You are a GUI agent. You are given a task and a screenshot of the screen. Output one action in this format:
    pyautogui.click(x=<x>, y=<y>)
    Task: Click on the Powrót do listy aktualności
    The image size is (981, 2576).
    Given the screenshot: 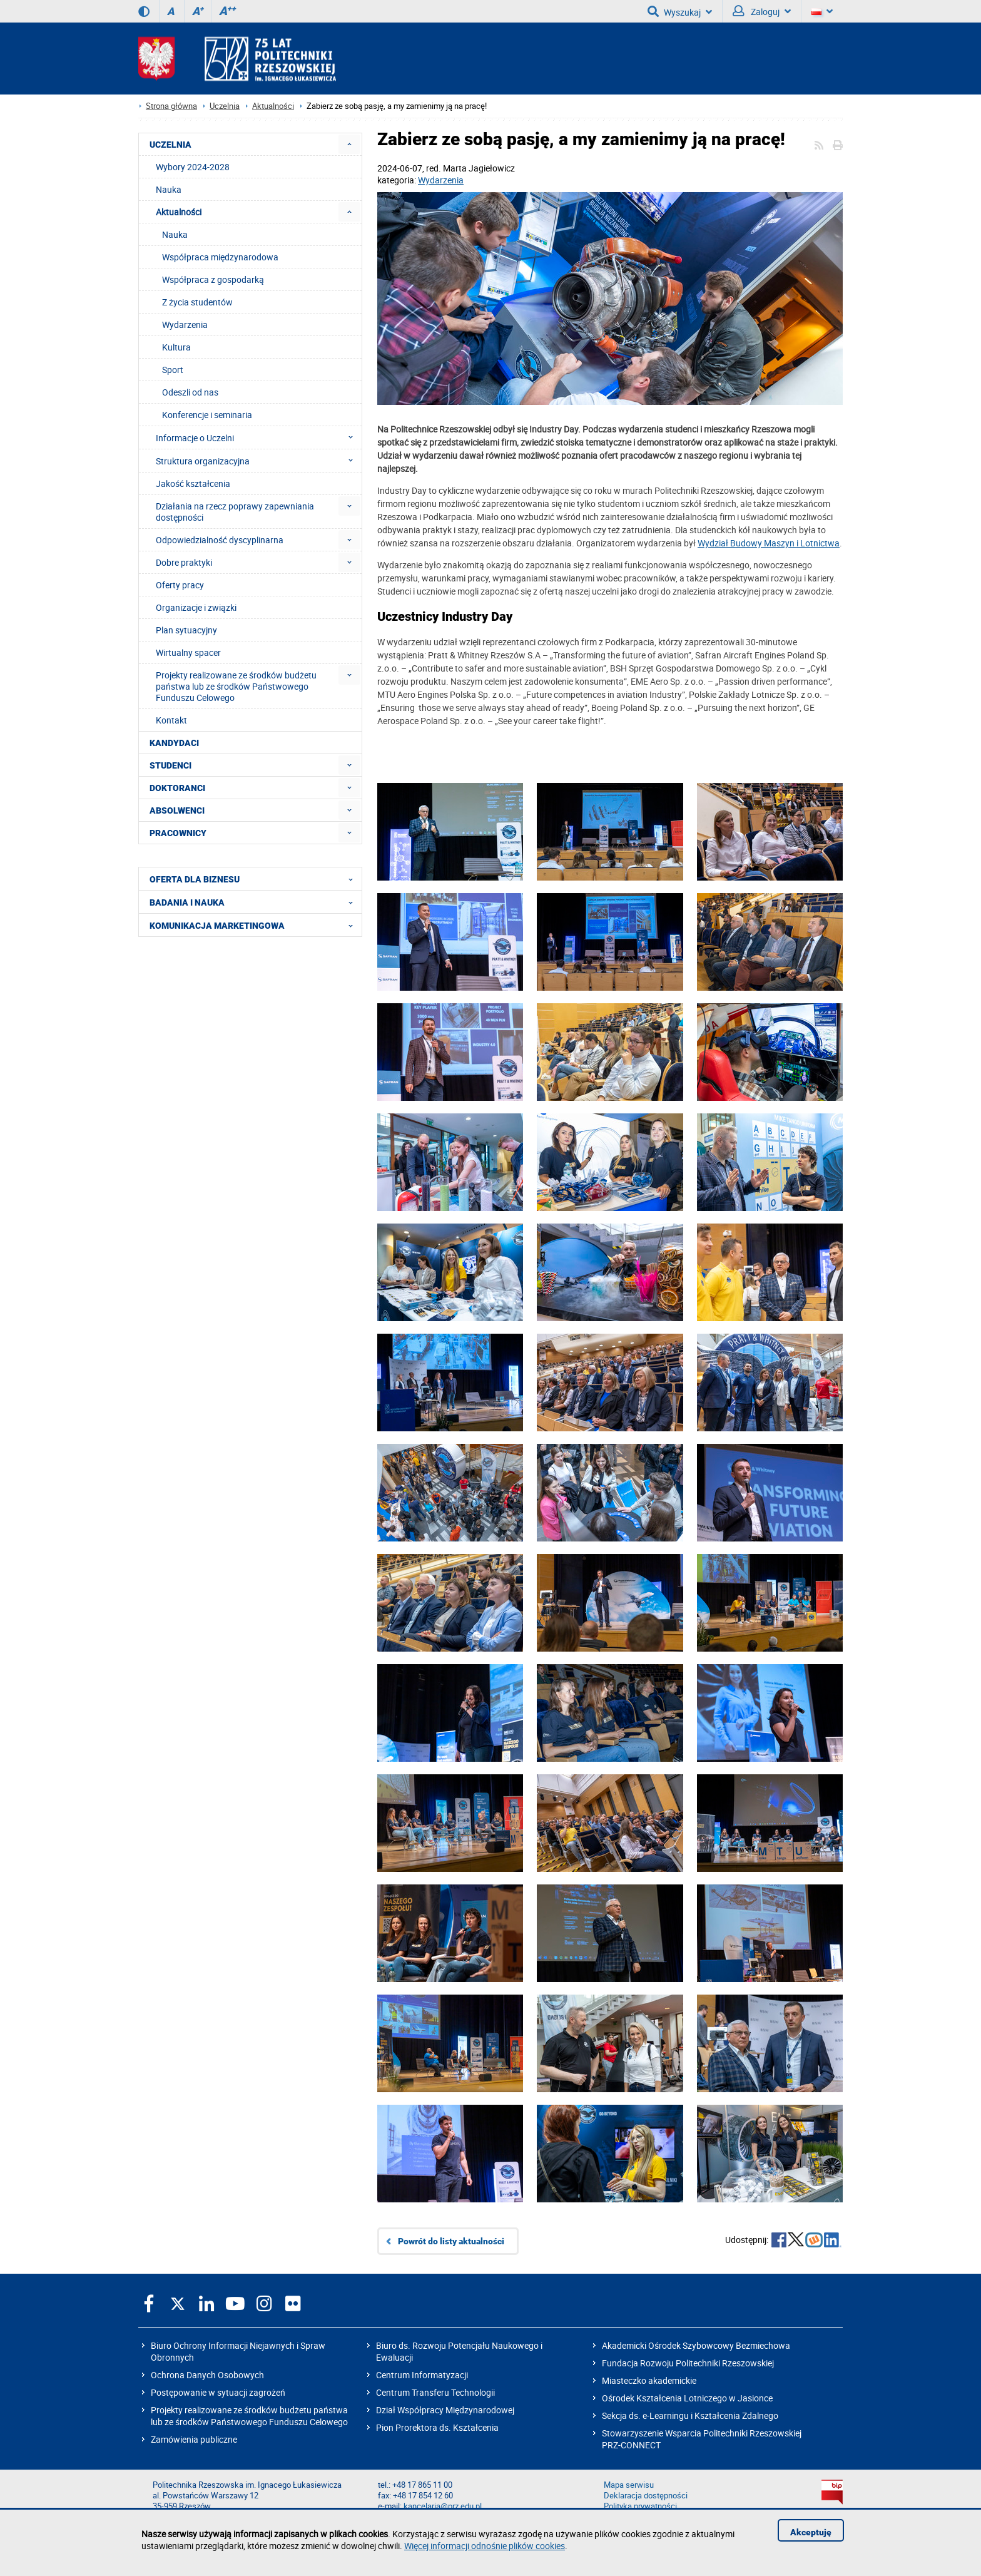 What is the action you would take?
    pyautogui.click(x=451, y=2241)
    